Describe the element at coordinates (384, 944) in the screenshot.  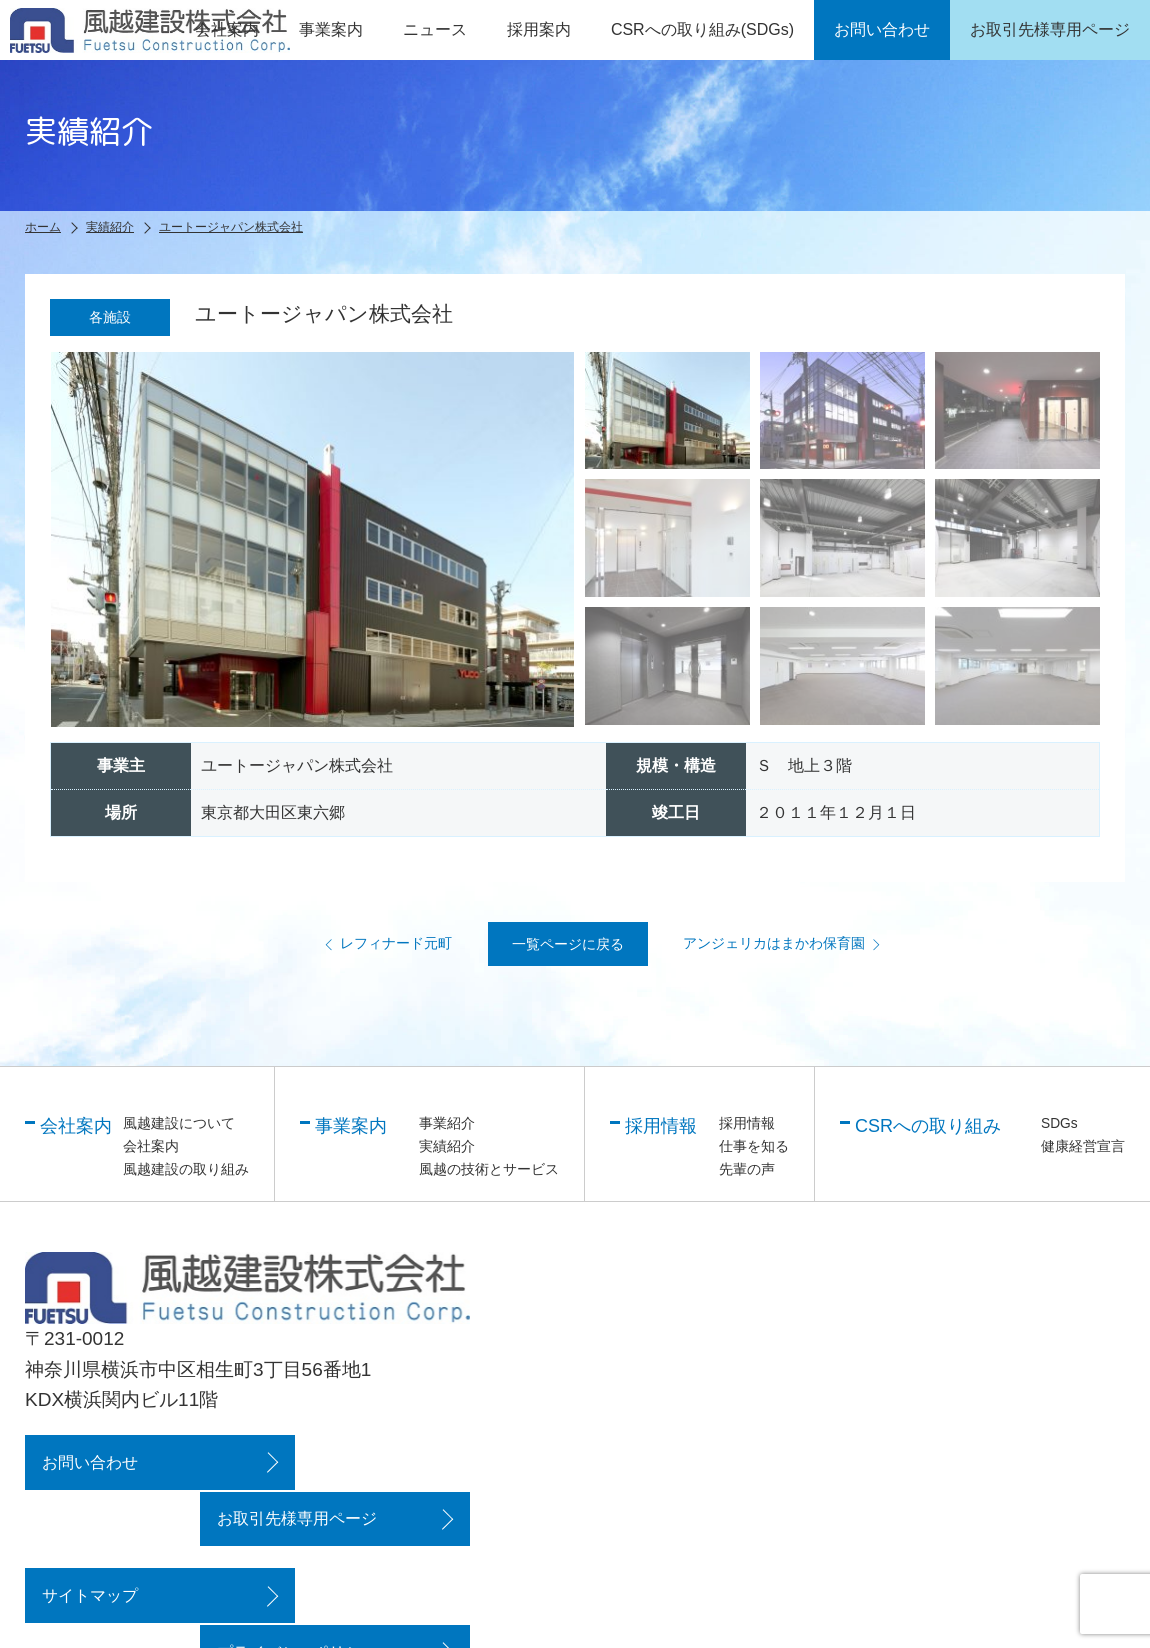
I see `レフィナード元町` at that location.